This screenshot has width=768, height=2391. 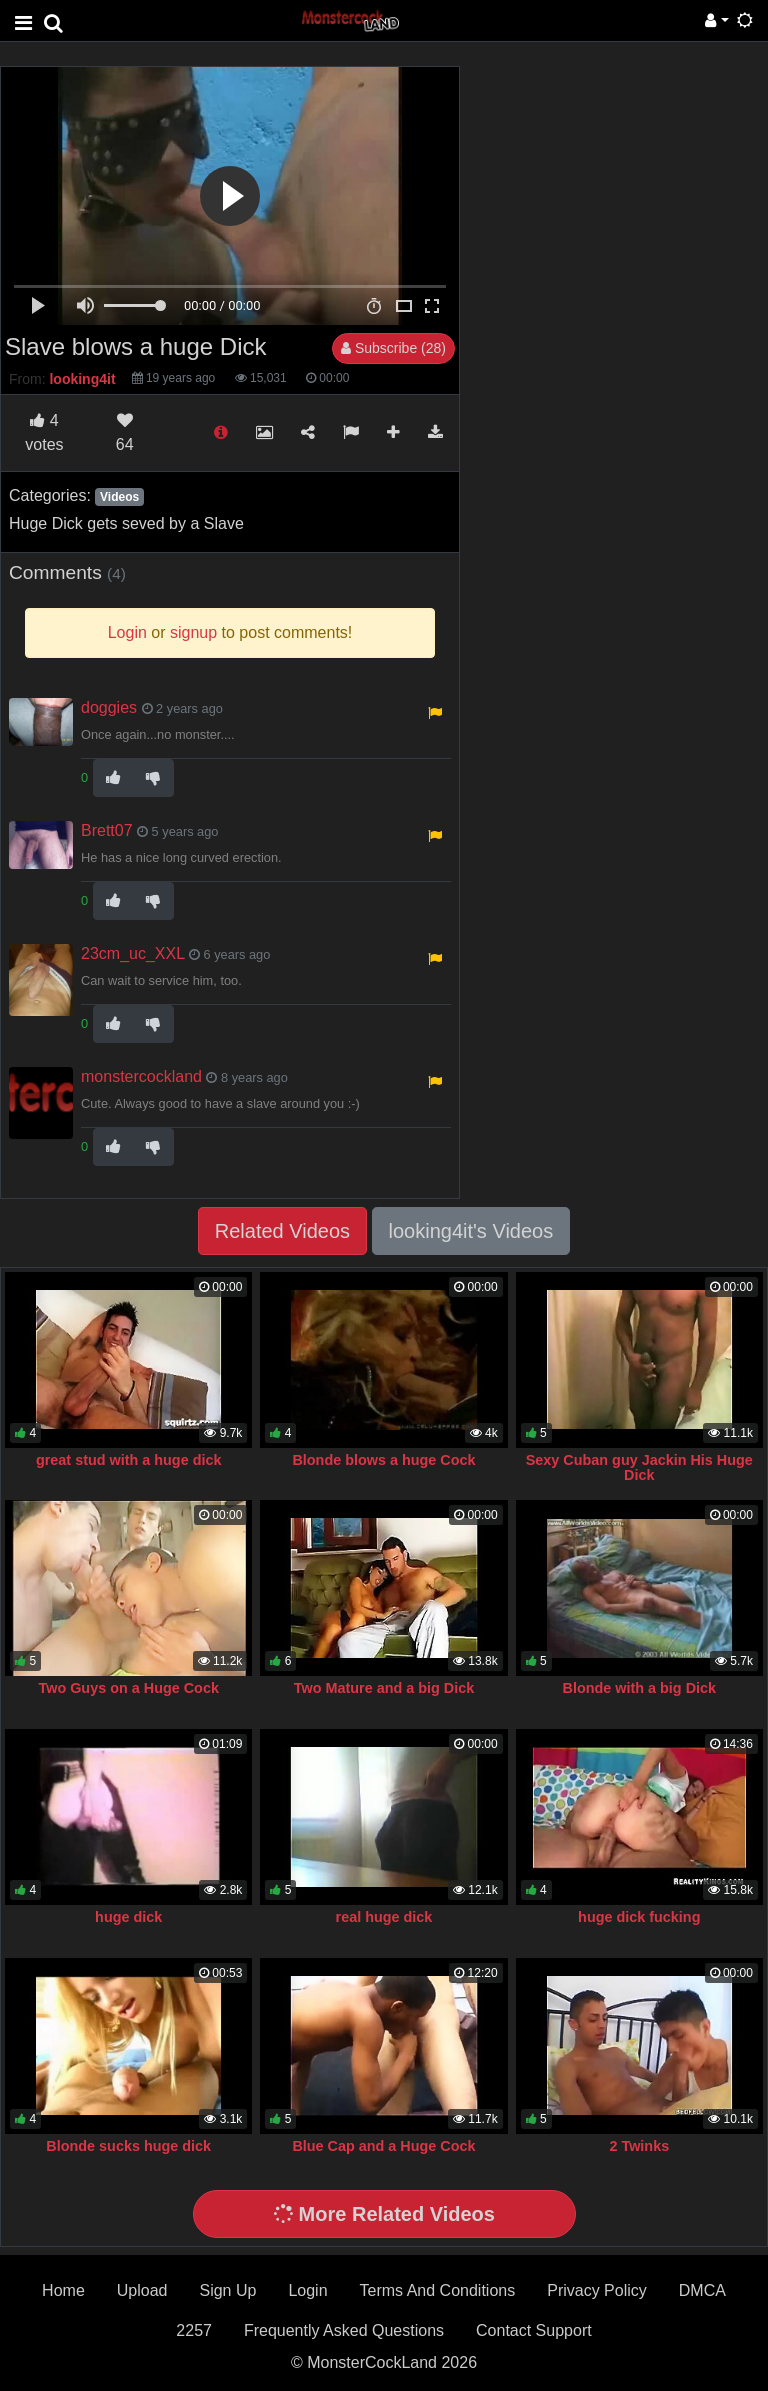 I want to click on Two Mature and a big Dick, so click(x=384, y=1688).